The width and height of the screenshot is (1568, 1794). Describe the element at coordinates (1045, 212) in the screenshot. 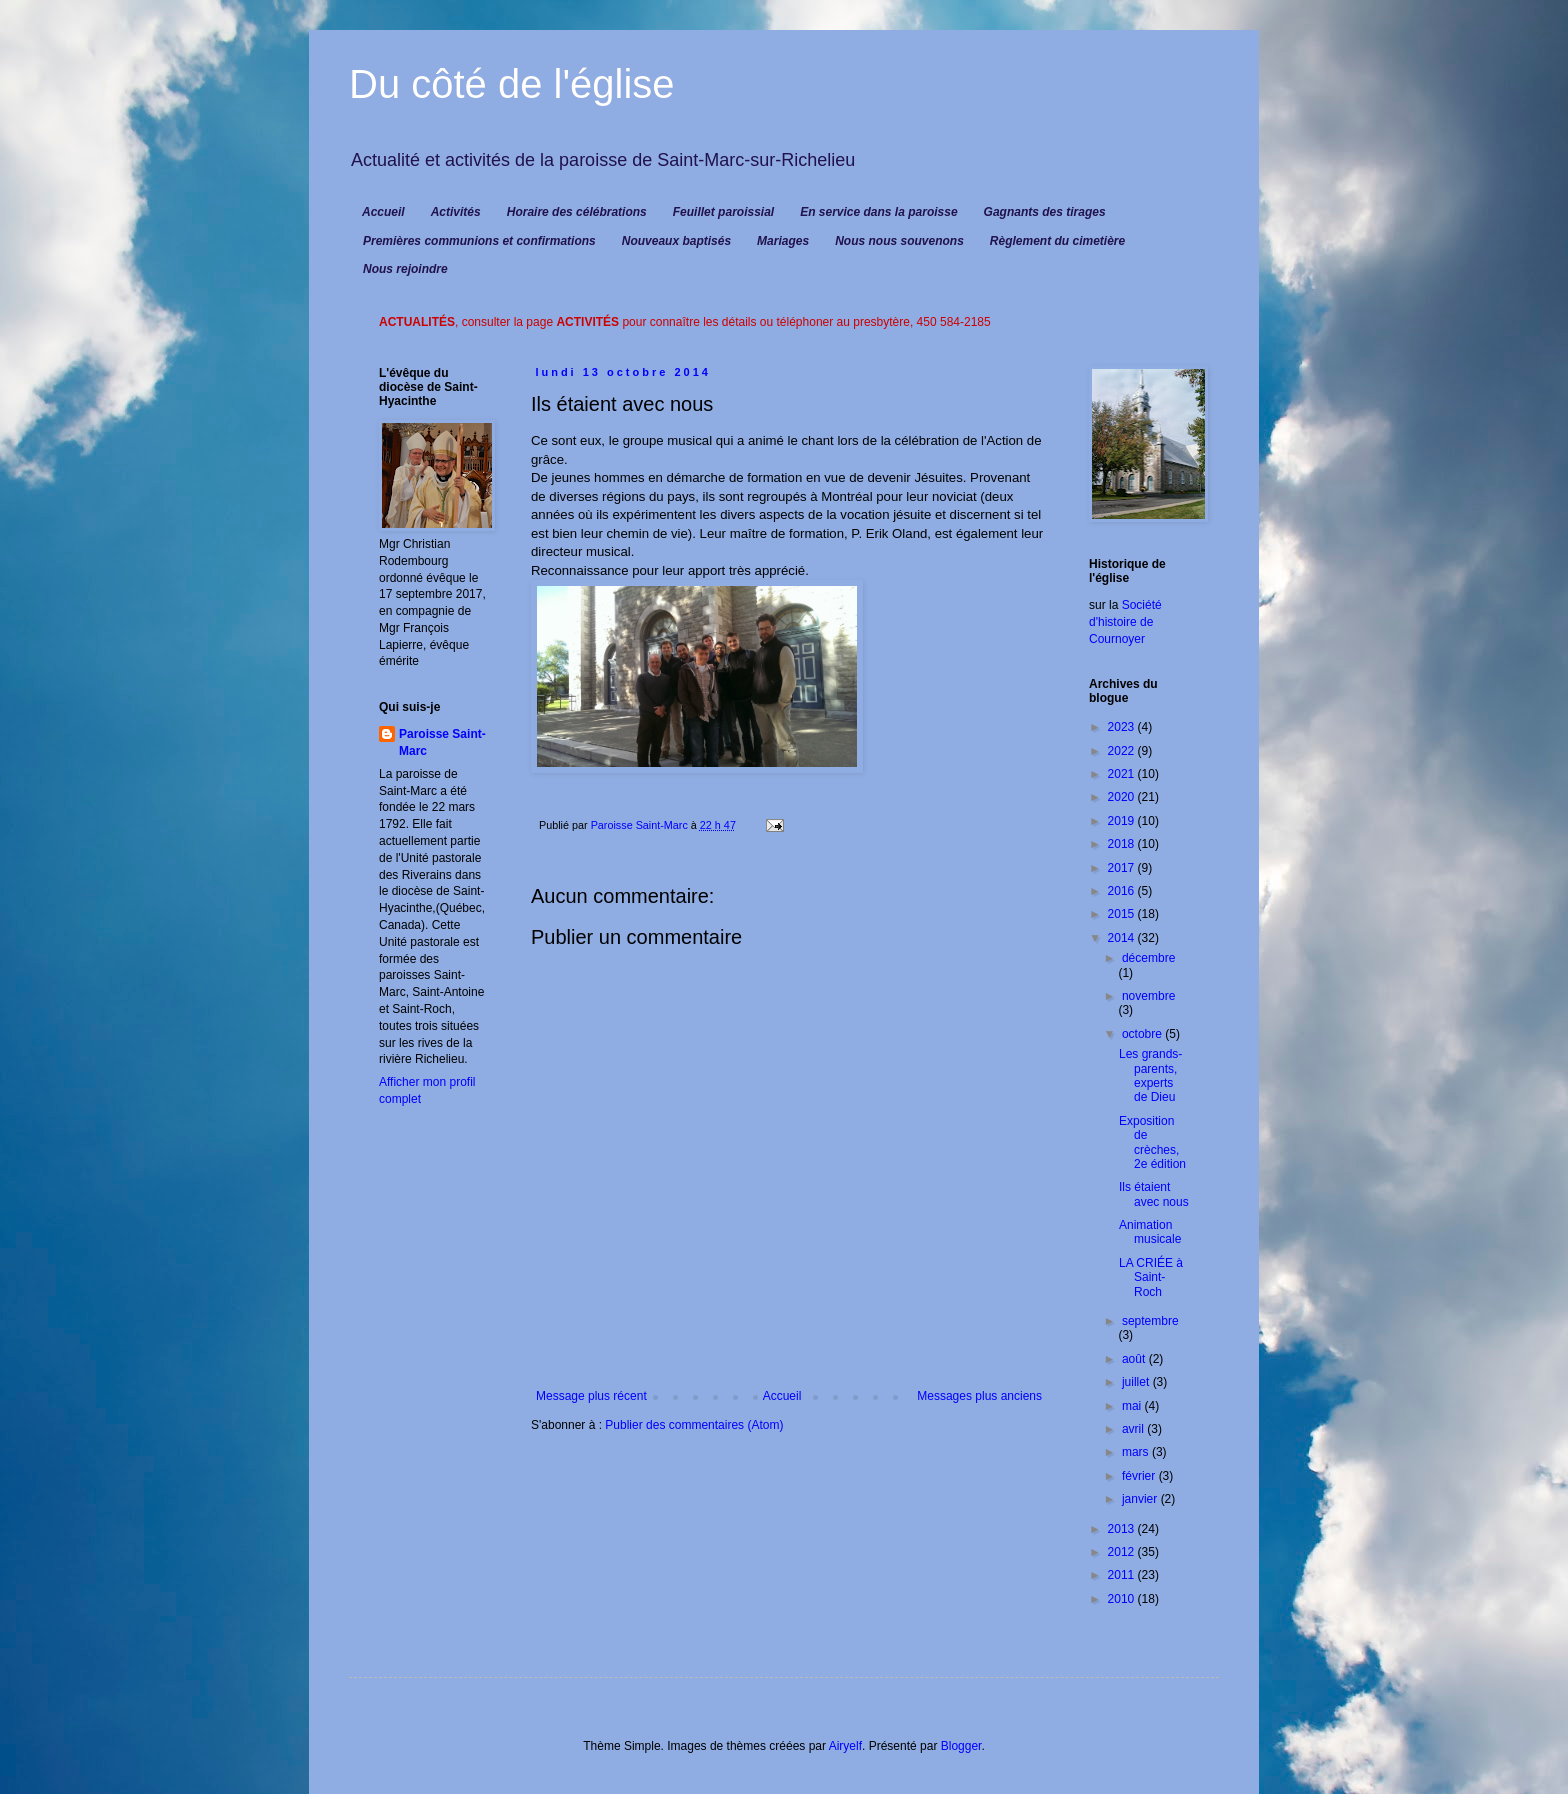

I see `Gagnants des tirages` at that location.